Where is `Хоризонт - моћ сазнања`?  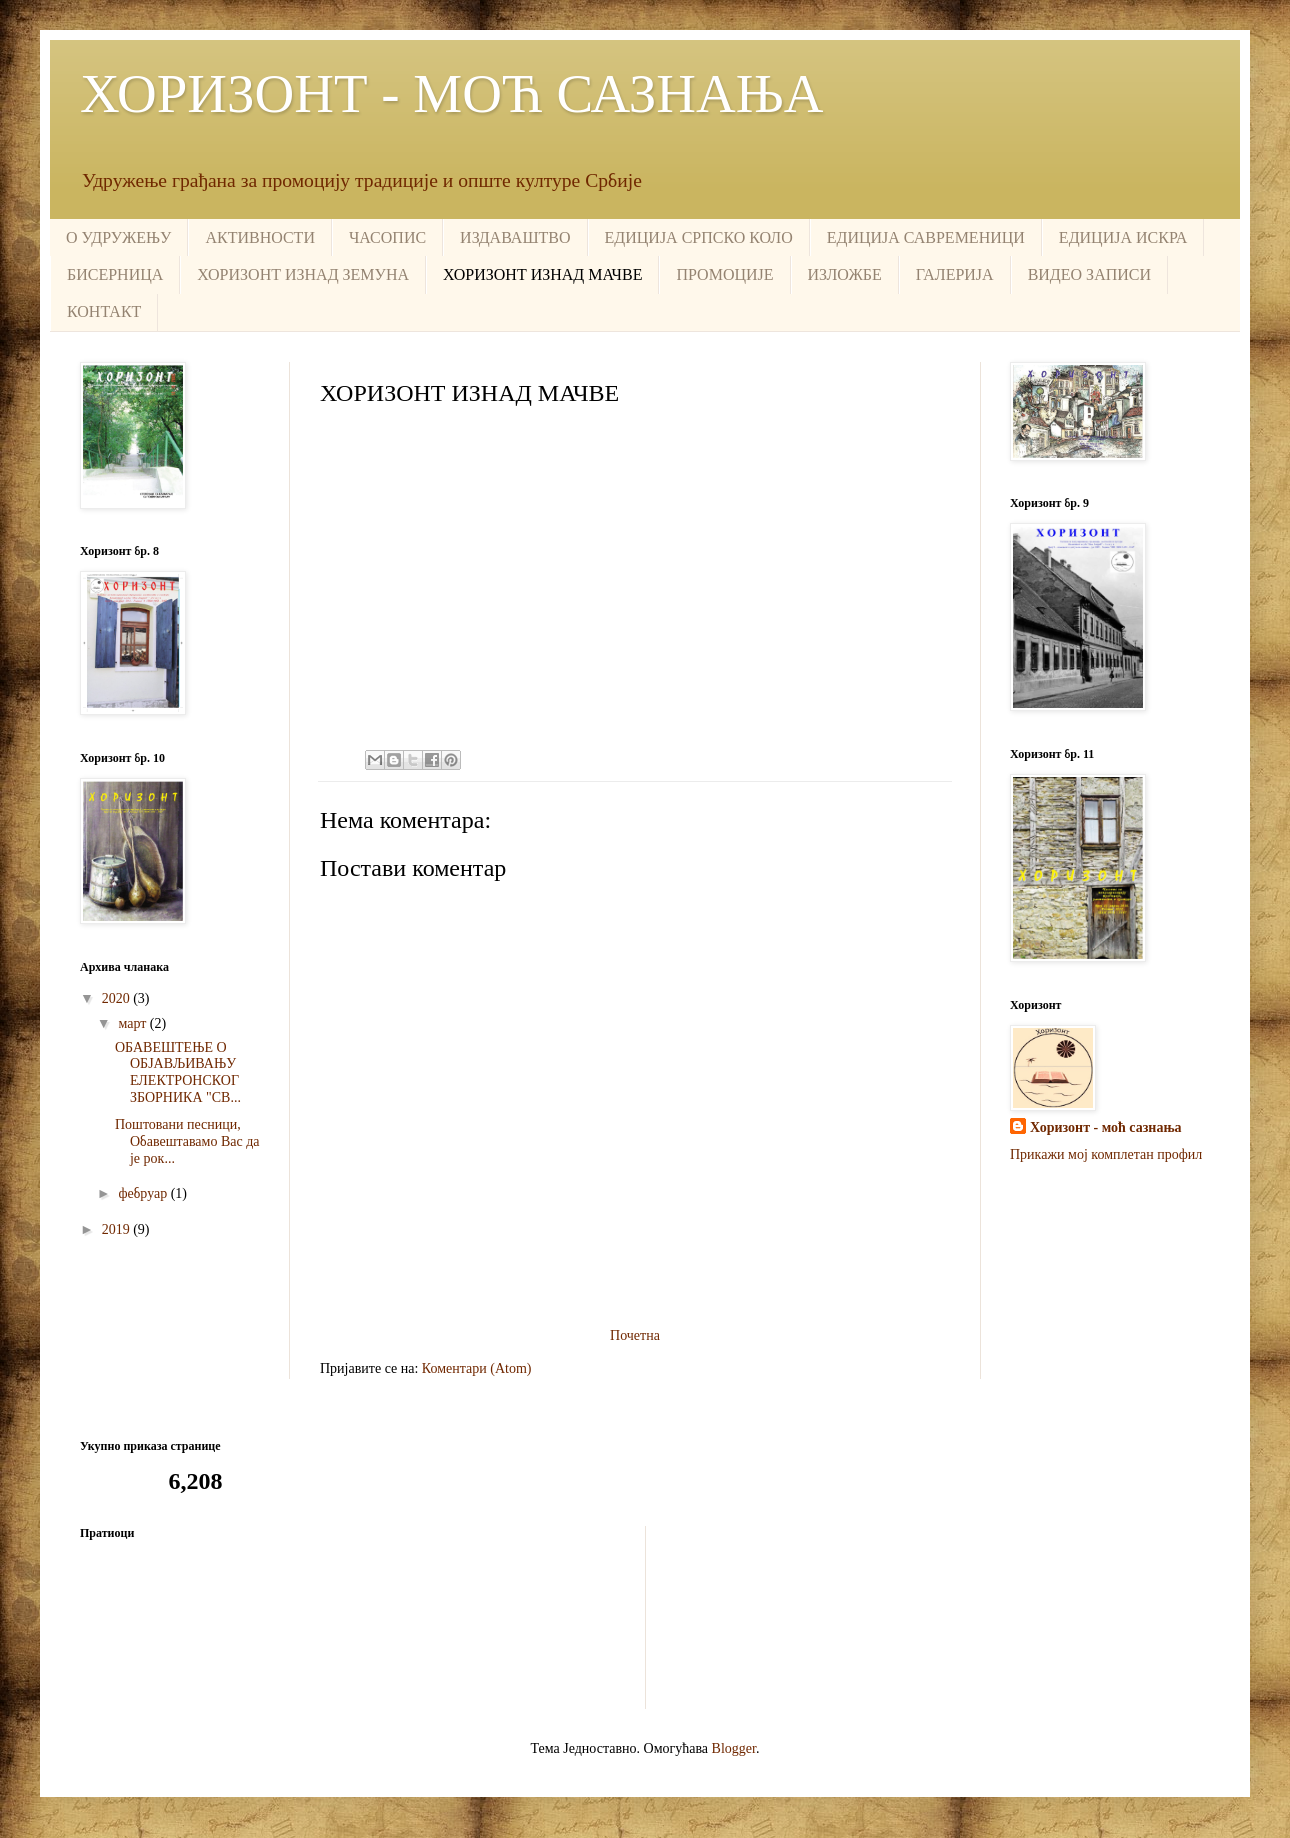
Хоризонт - моћ сазнања is located at coordinates (1106, 1127).